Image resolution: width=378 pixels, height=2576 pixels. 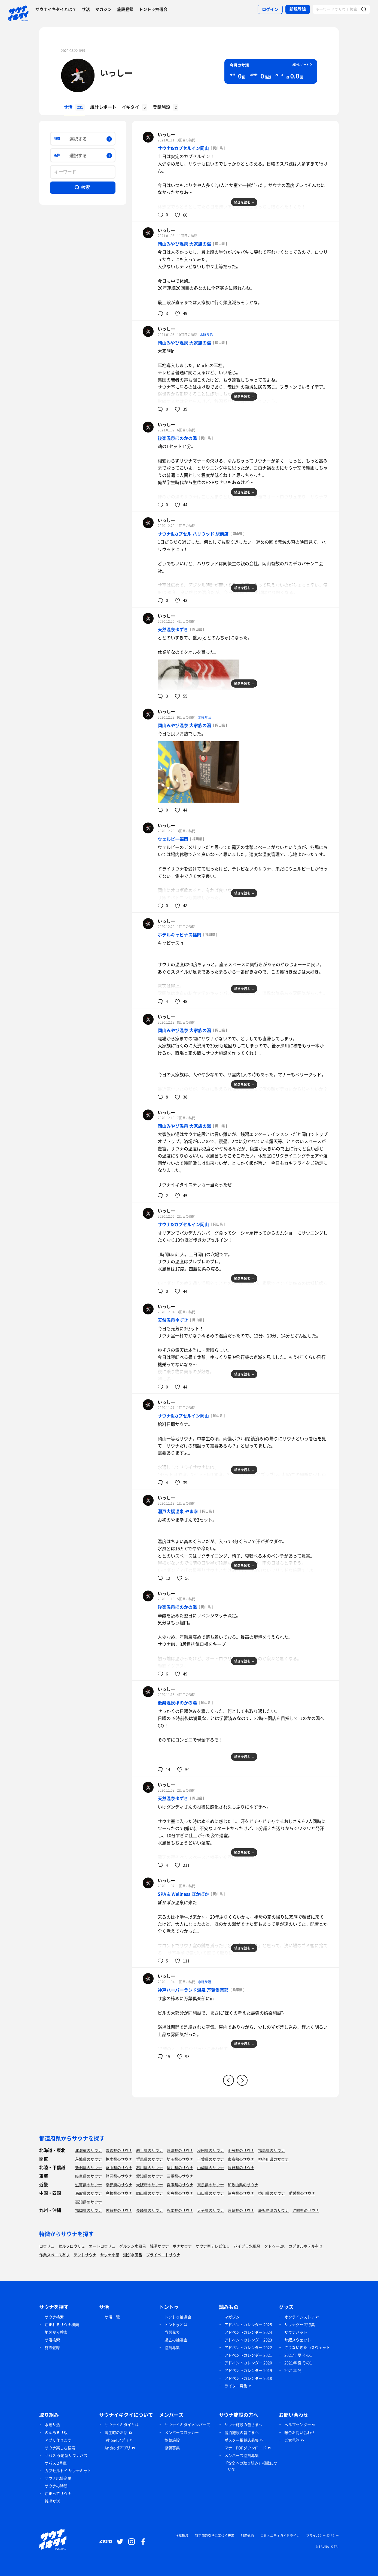 I want to click on 長野県のサウナ, so click(x=241, y=2167).